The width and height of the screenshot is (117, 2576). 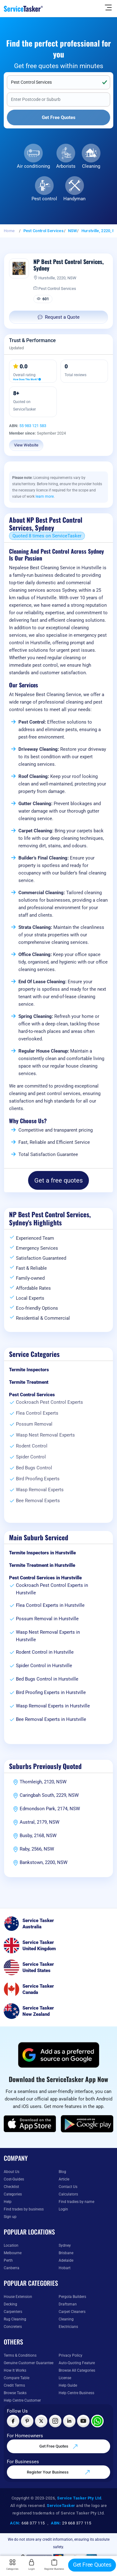 I want to click on Contact Us, so click(x=68, y=2187).